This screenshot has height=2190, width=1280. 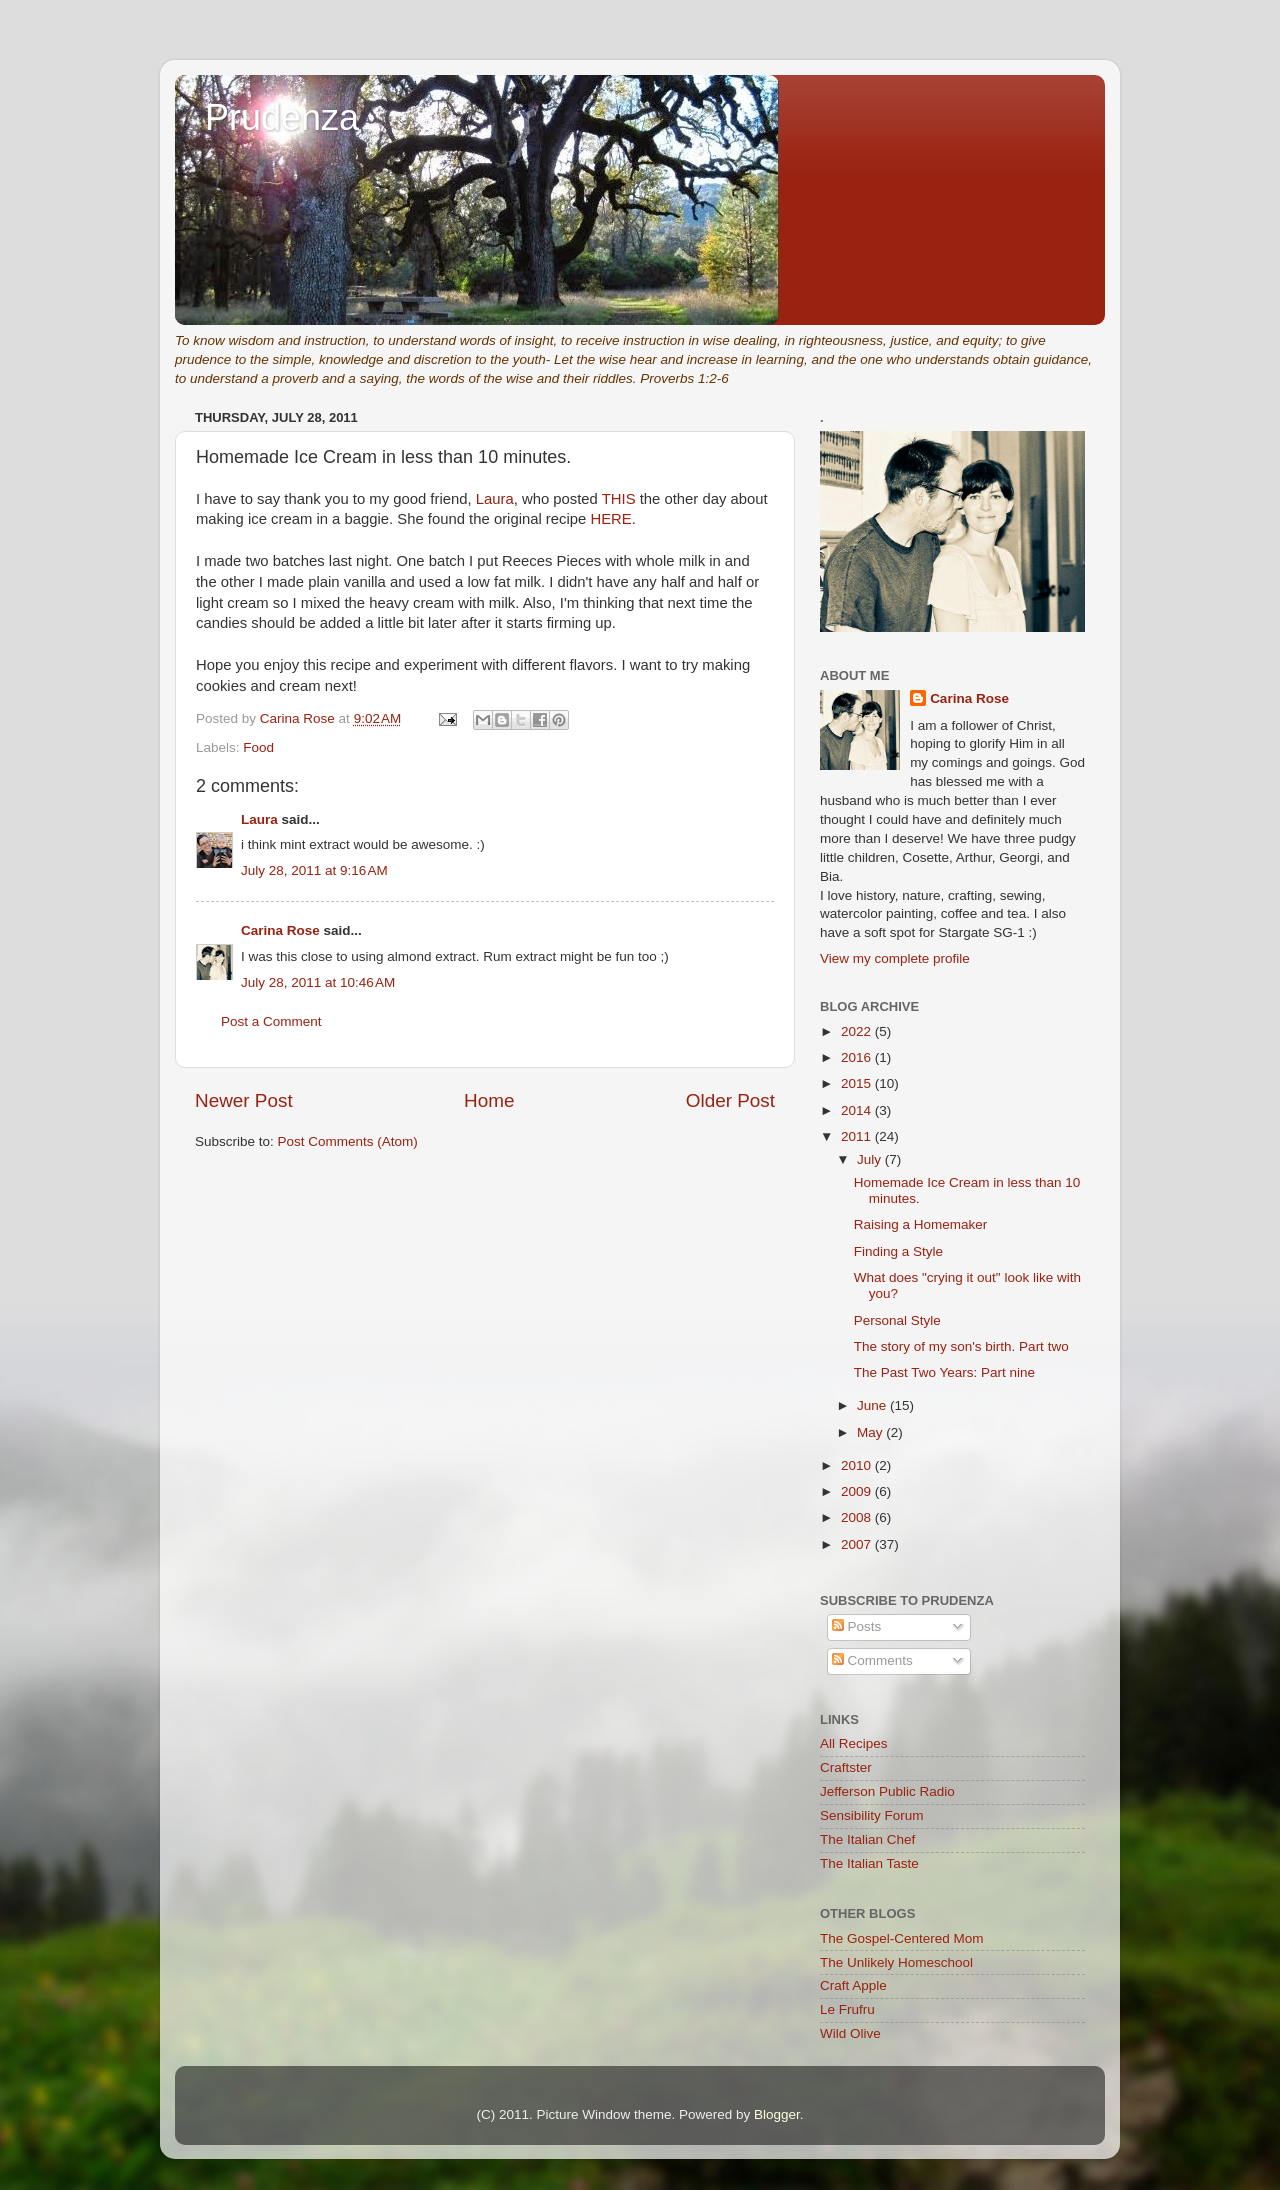 I want to click on Home, so click(x=489, y=1100).